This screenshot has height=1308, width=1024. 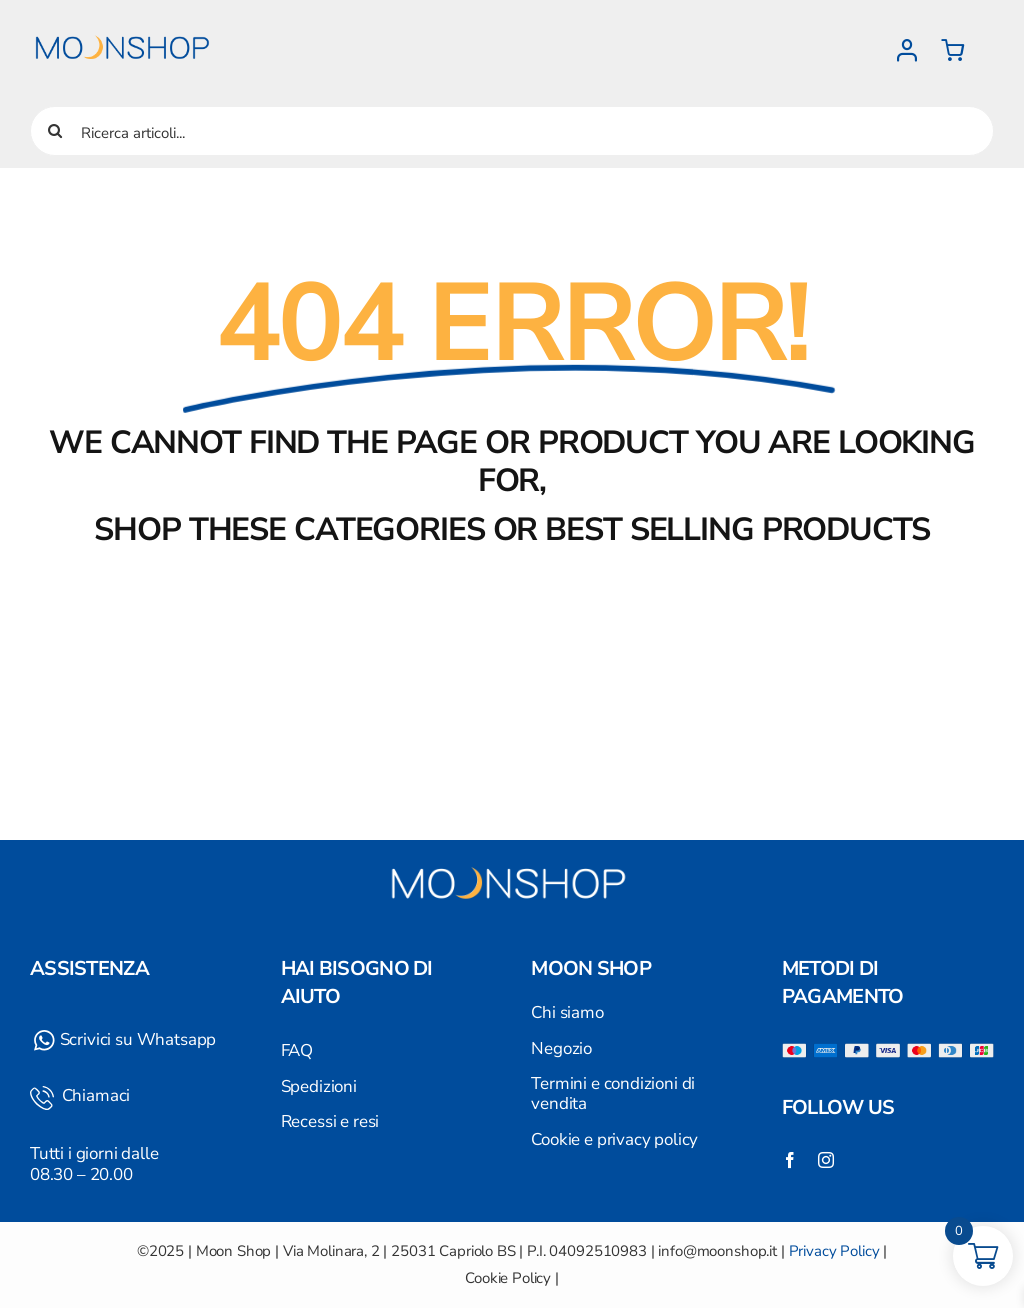 I want to click on [instagram], so click(x=826, y=1160).